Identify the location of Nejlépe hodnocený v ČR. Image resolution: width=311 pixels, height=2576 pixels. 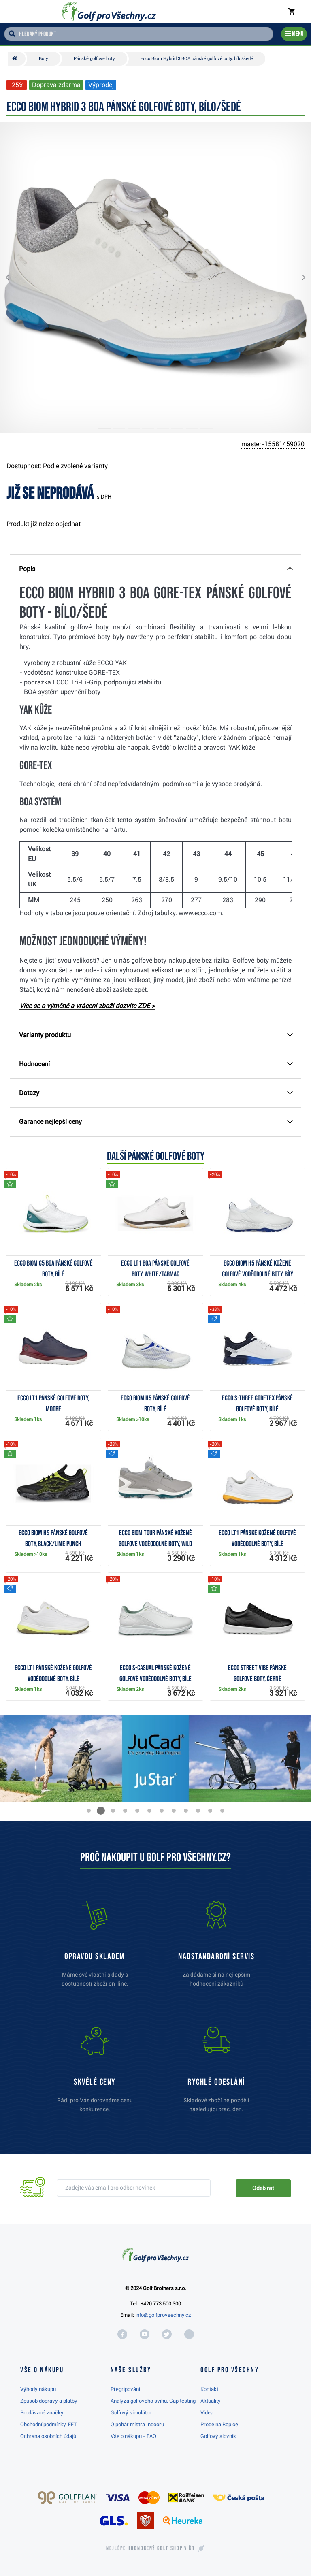
(150, 2548).